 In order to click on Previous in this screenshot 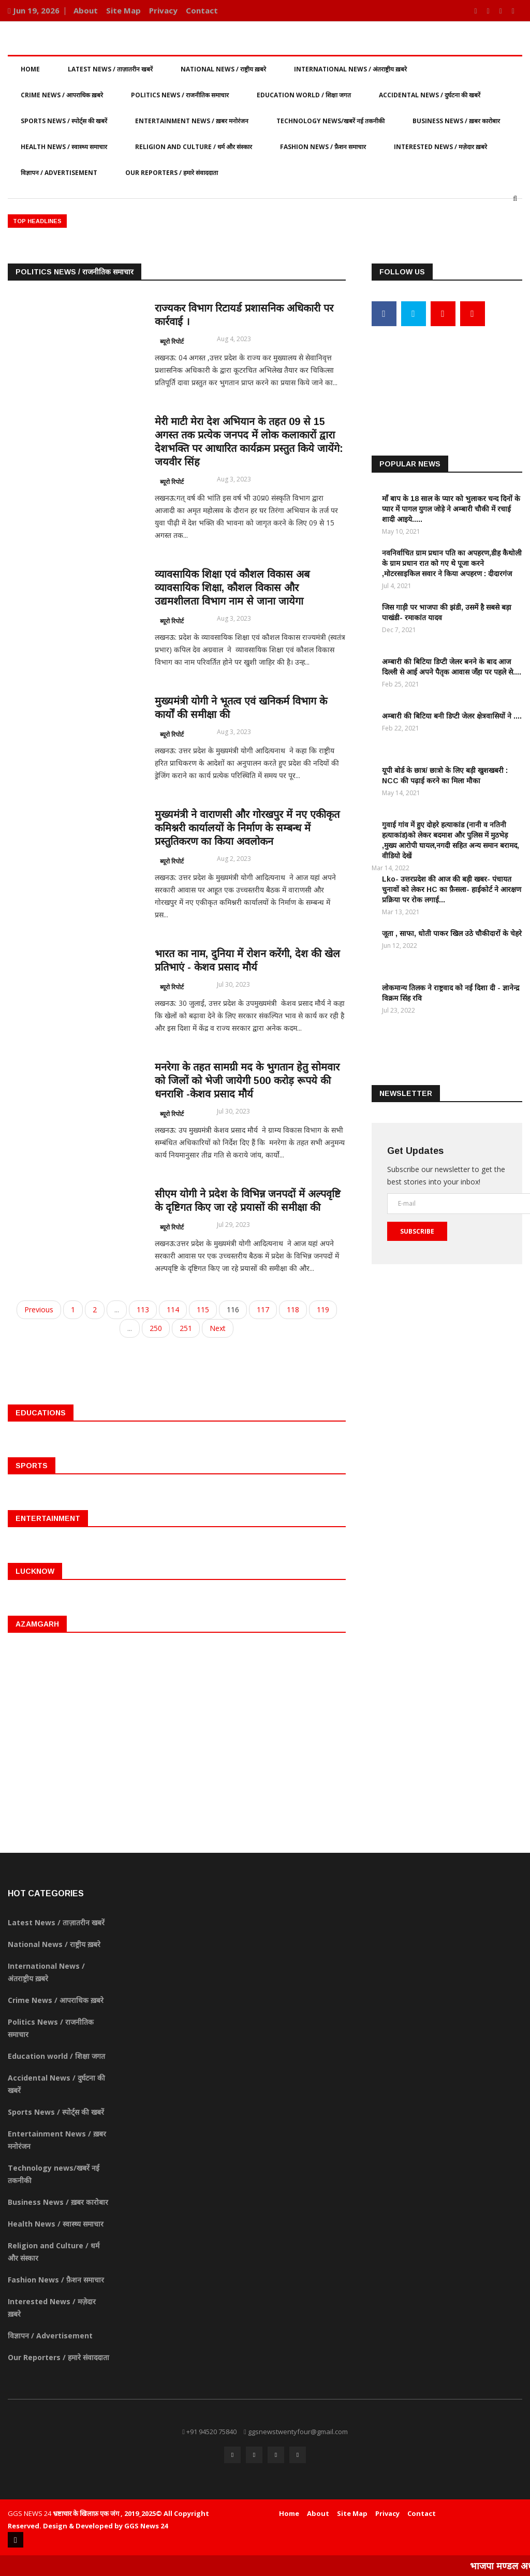, I will do `click(38, 1309)`.